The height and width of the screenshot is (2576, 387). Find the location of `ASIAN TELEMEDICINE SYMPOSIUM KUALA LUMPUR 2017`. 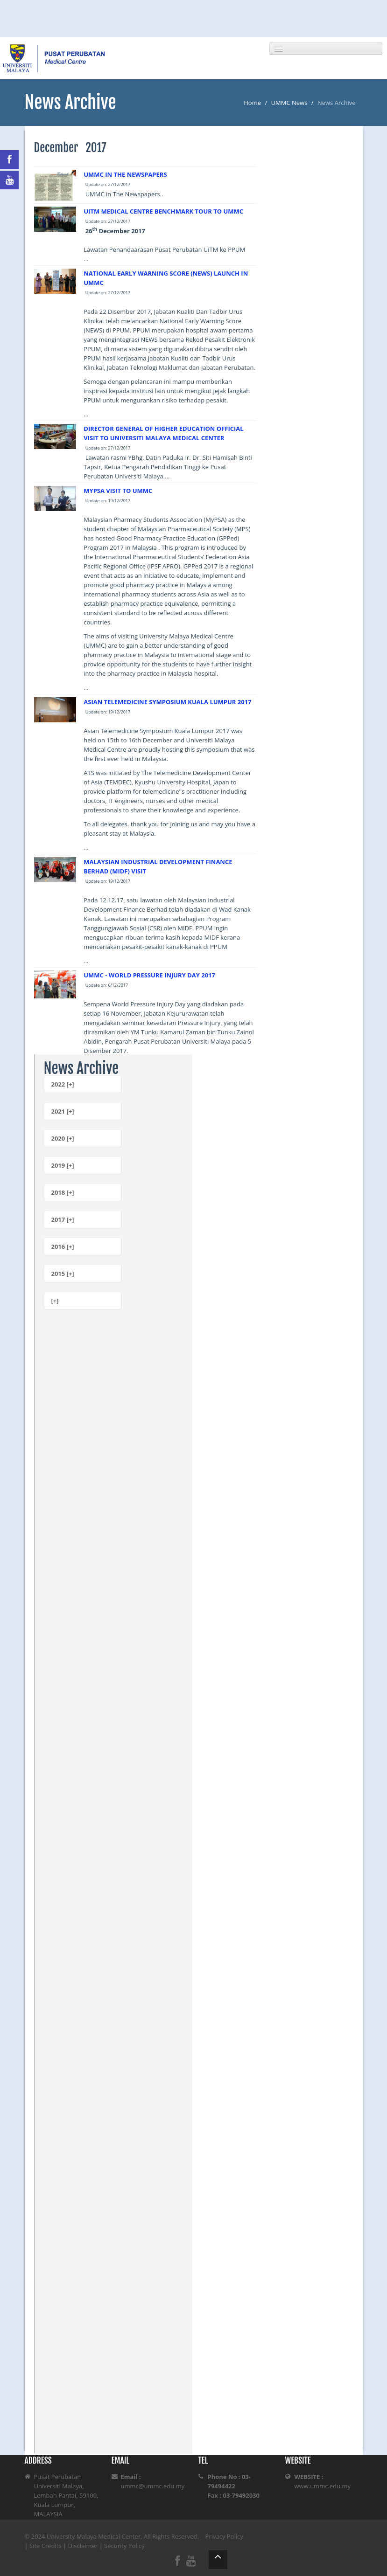

ASIAN TELEMEDICINE SYMPOSIUM KUALA LUMPUR 2017 is located at coordinates (167, 702).